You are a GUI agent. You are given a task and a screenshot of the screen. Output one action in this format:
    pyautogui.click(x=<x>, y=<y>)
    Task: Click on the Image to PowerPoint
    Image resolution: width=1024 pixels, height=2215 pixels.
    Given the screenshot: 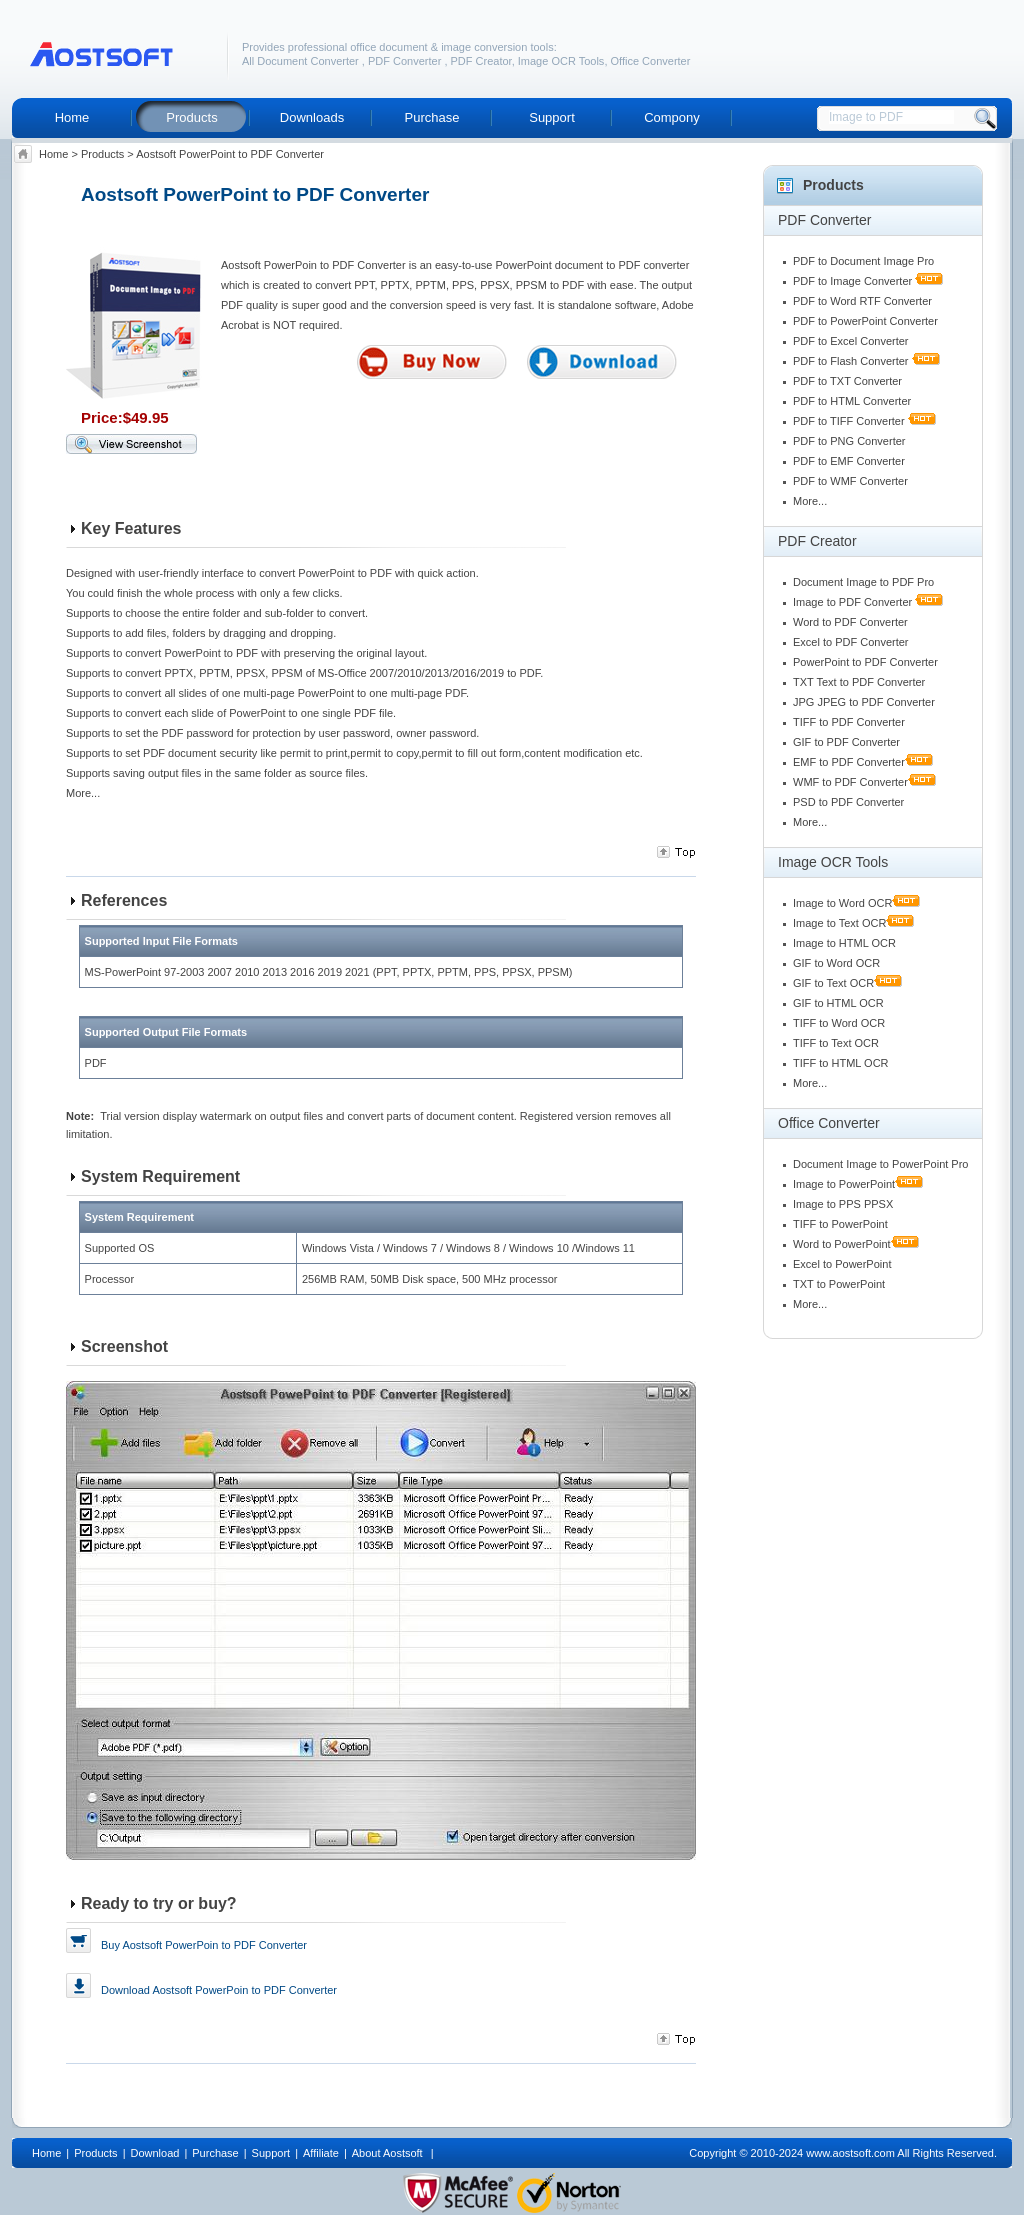 What is the action you would take?
    pyautogui.click(x=844, y=1184)
    